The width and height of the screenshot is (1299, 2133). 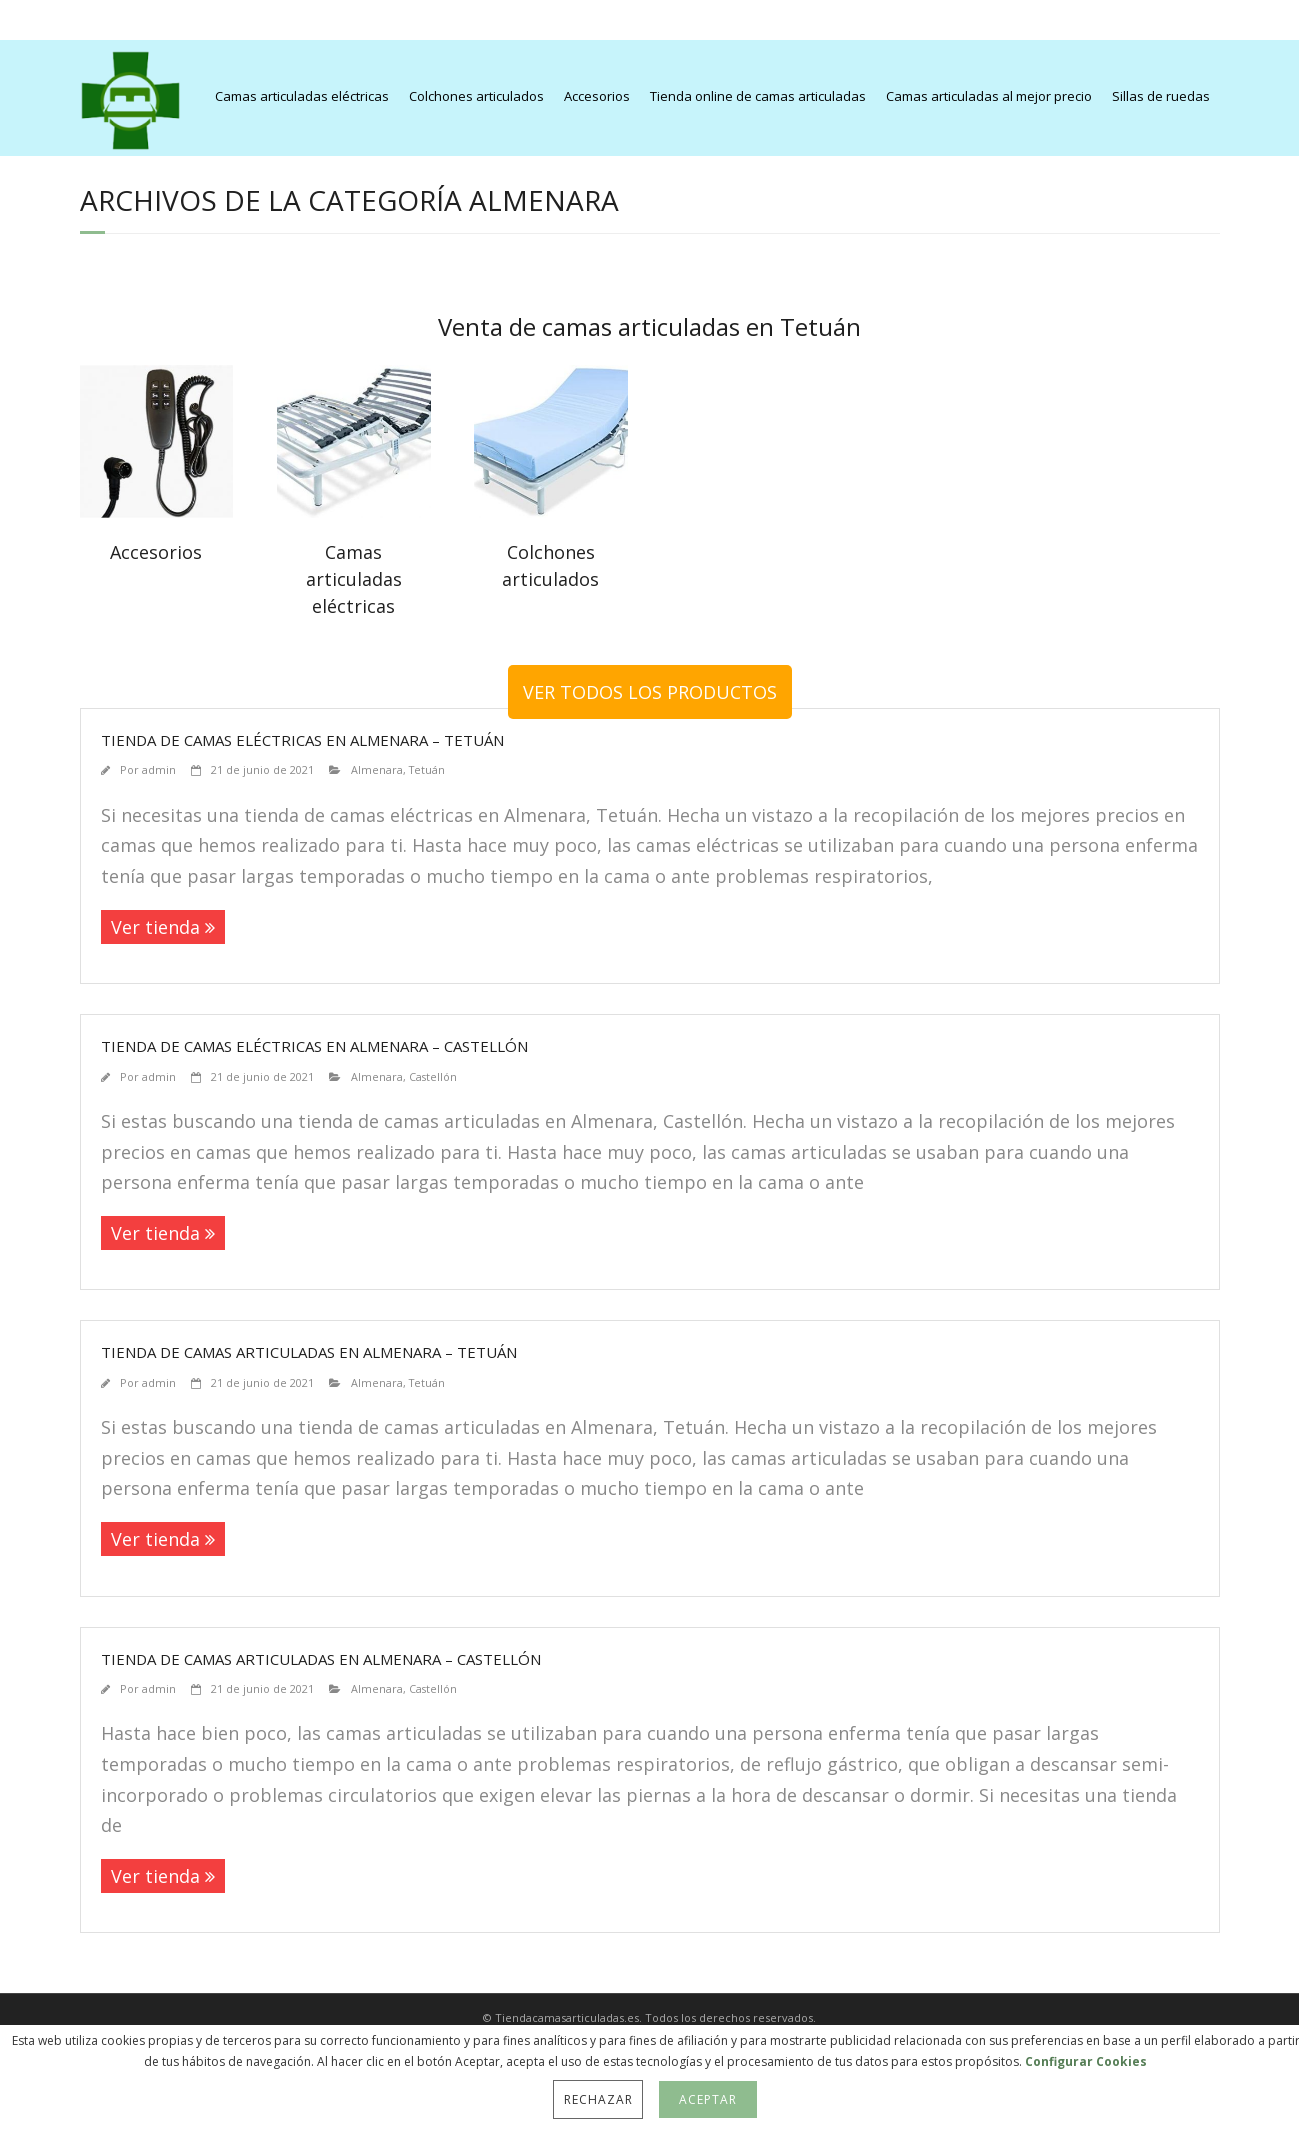 What do you see at coordinates (314, 1046) in the screenshot?
I see `Tienda de camas eléctricas en Almenara – Castellón` at bounding box center [314, 1046].